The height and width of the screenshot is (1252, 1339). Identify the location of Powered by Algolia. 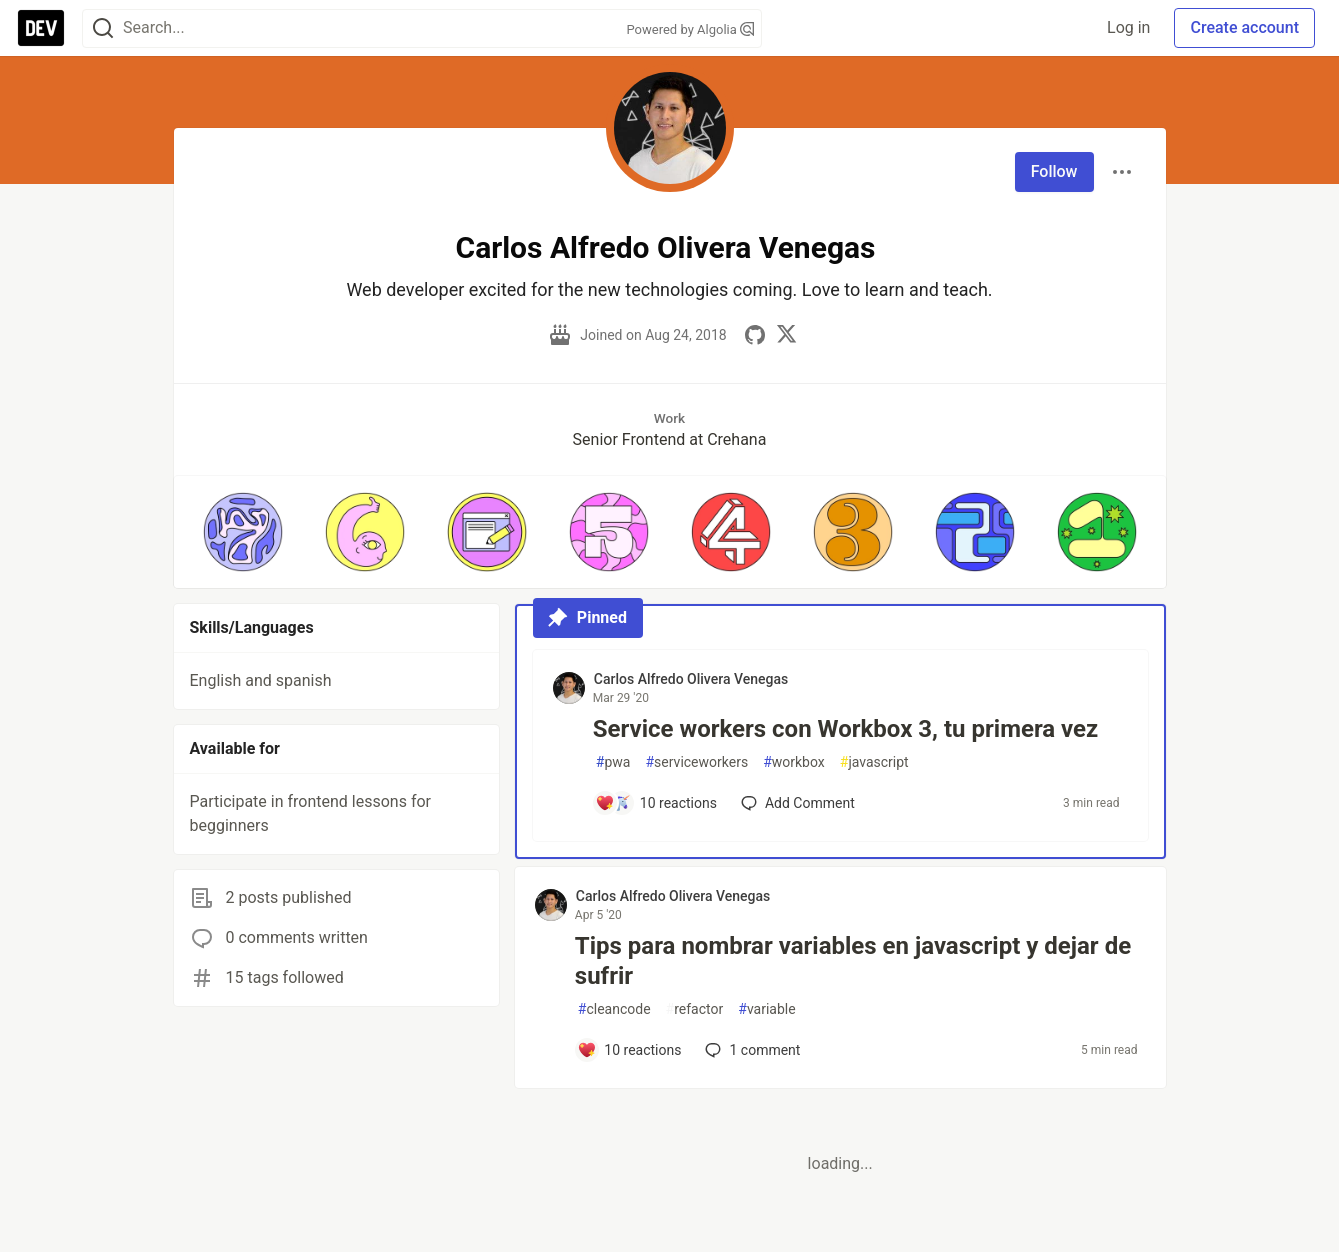
(690, 29).